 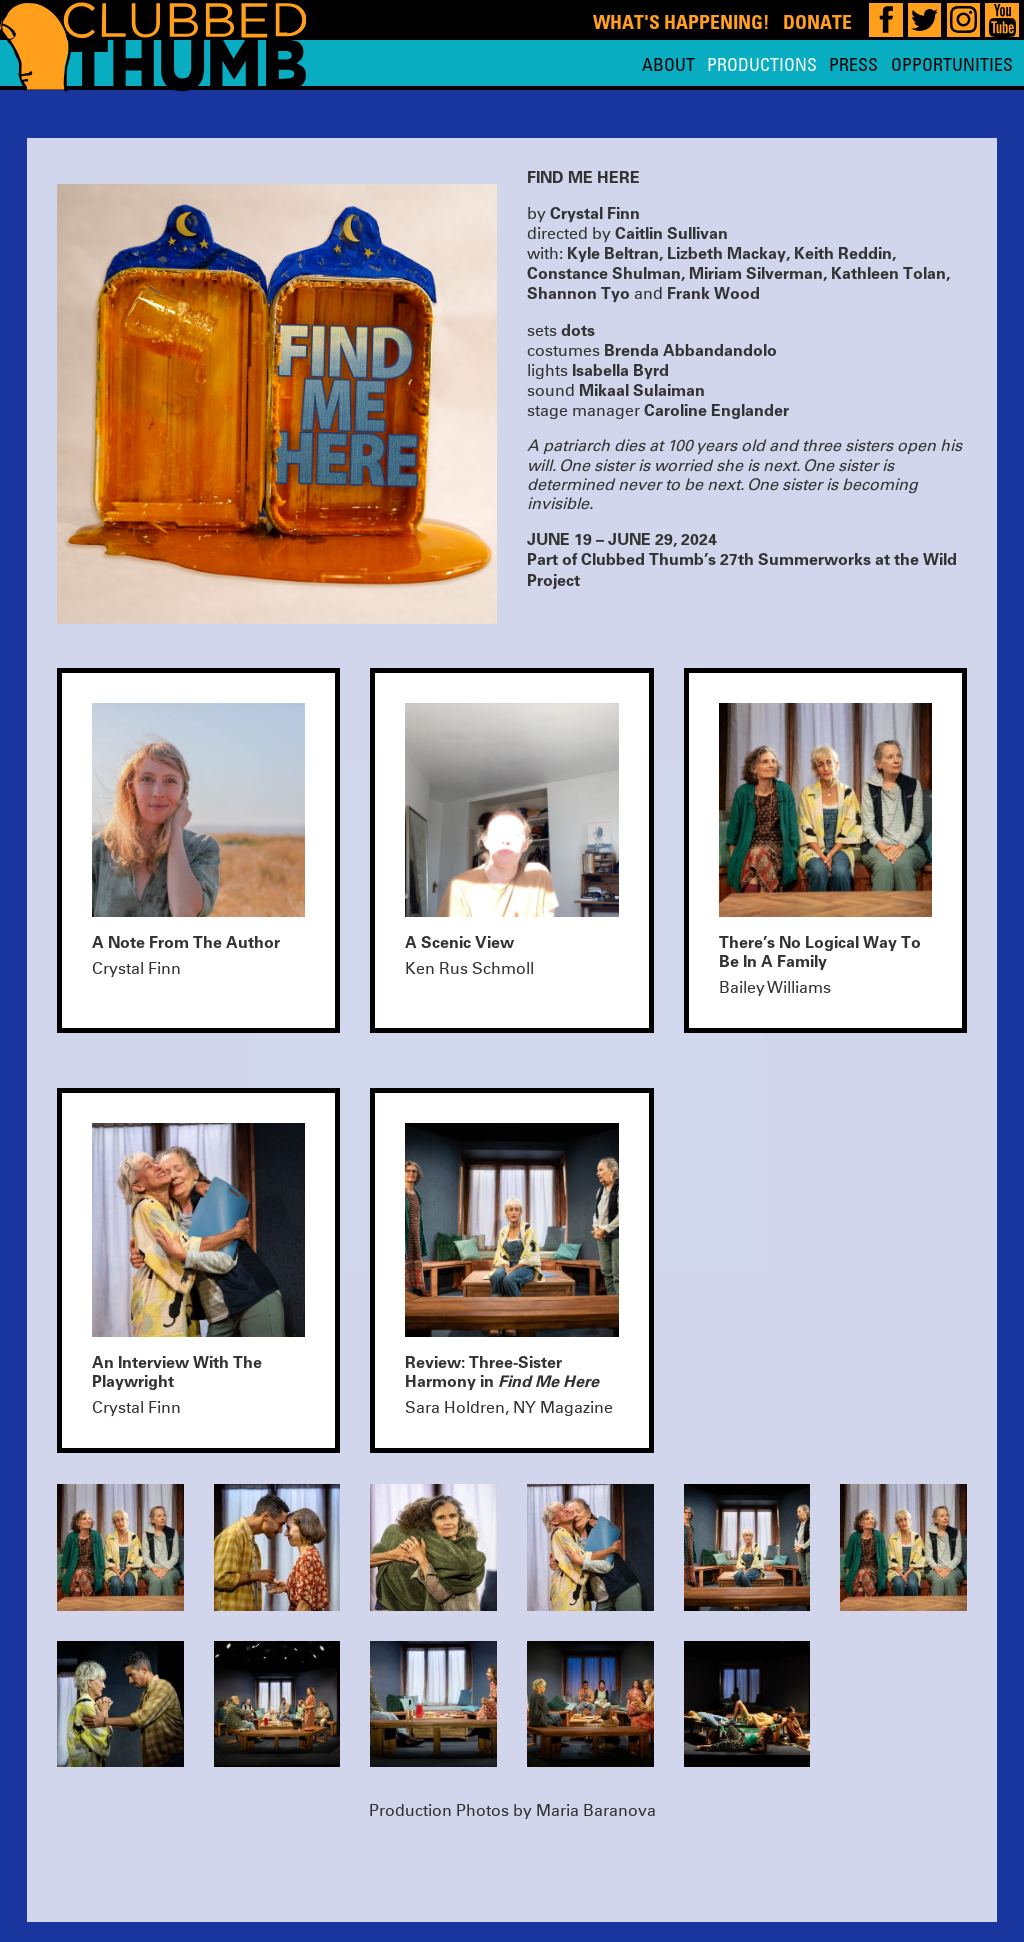 What do you see at coordinates (952, 64) in the screenshot?
I see `Opportunities [menuitem]` at bounding box center [952, 64].